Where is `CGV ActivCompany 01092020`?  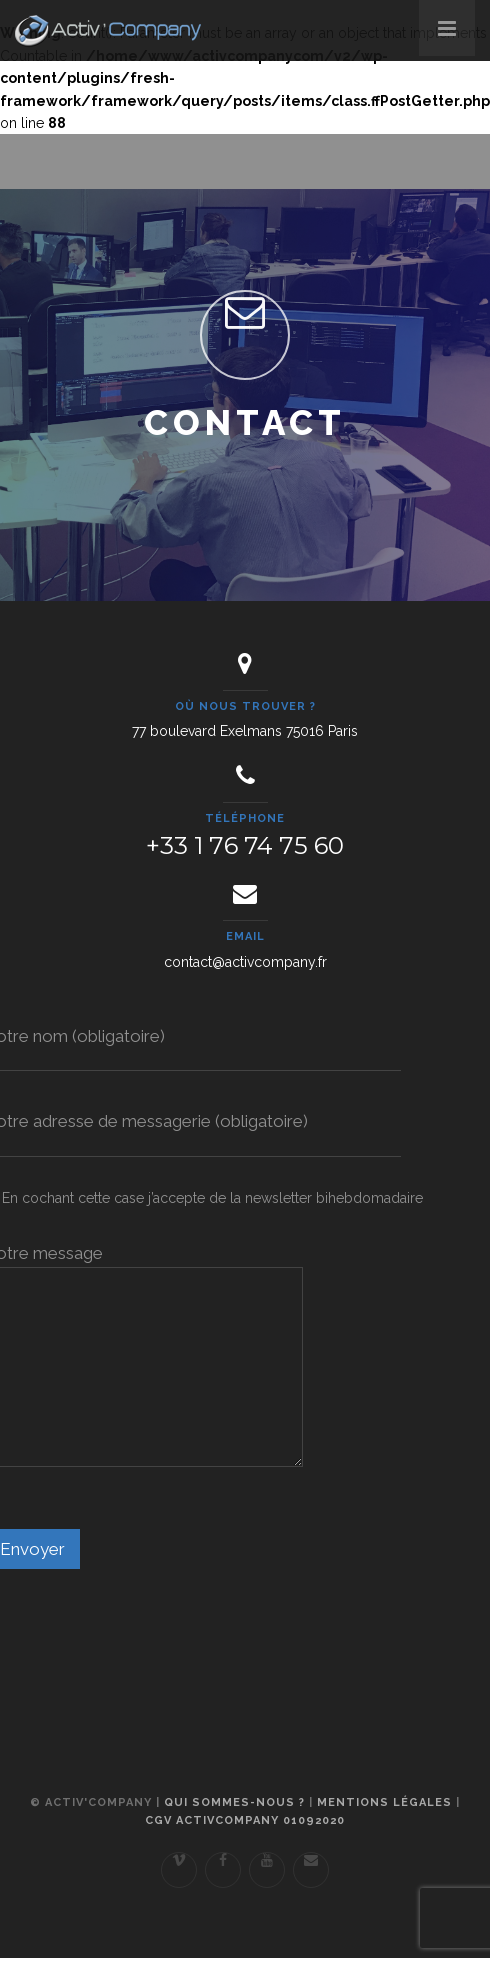
CGV ActivCompany 01092020 is located at coordinates (245, 1820).